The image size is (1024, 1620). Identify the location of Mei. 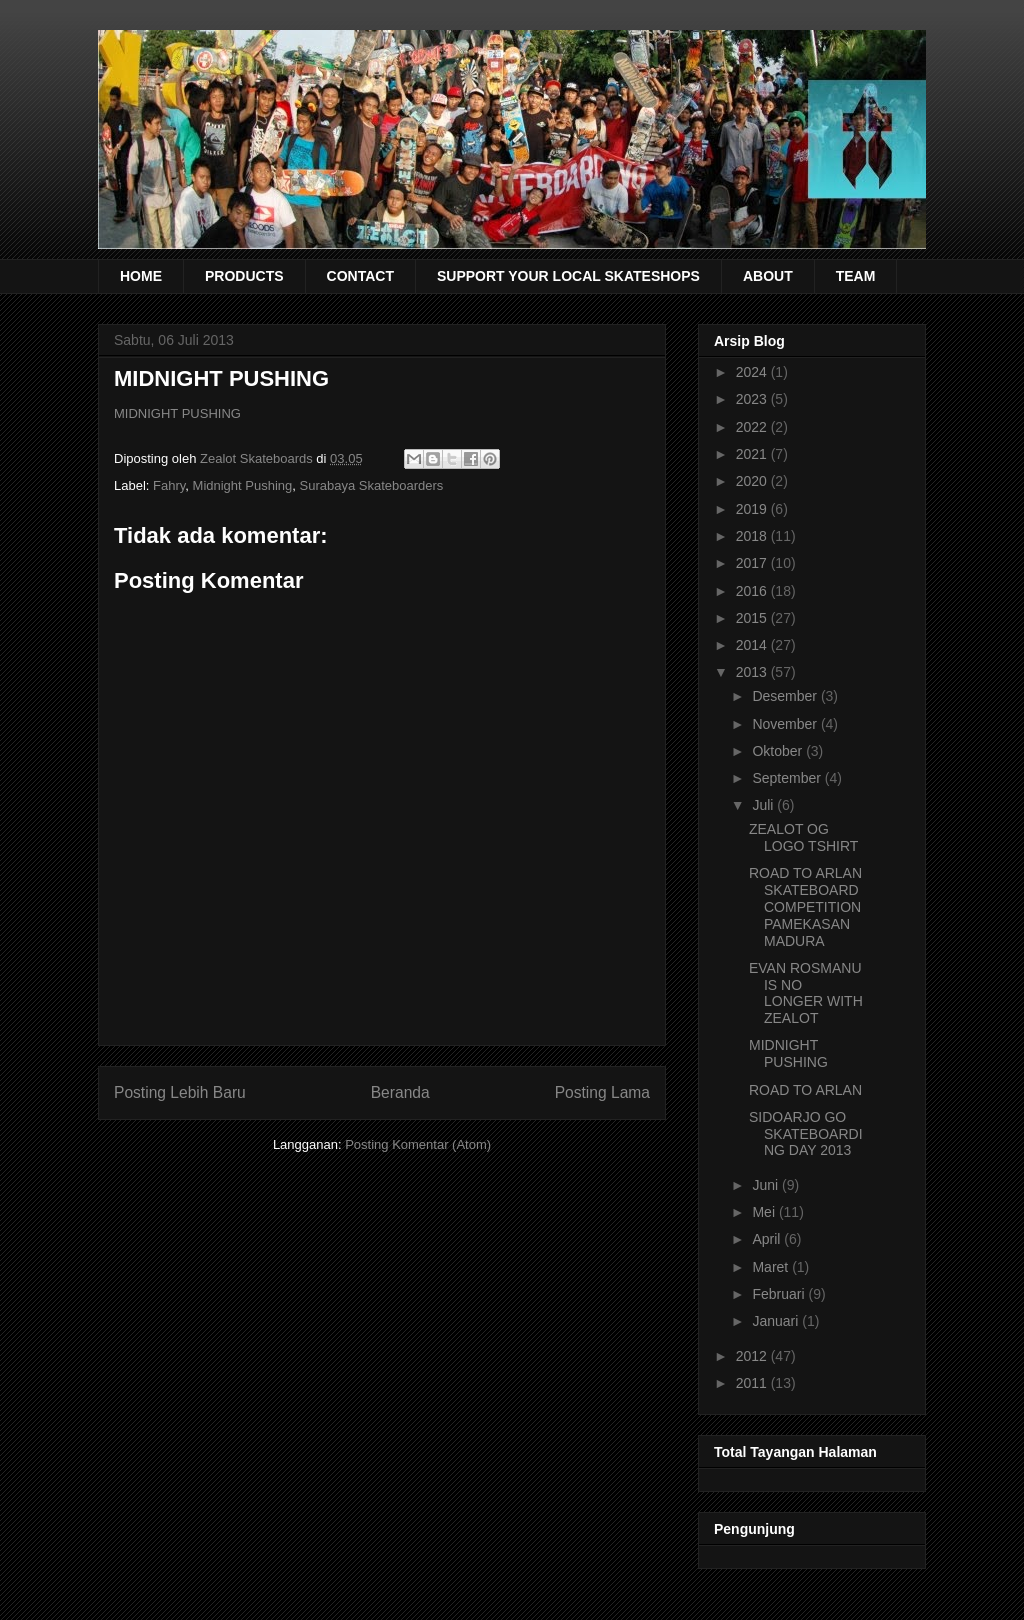
(765, 1212).